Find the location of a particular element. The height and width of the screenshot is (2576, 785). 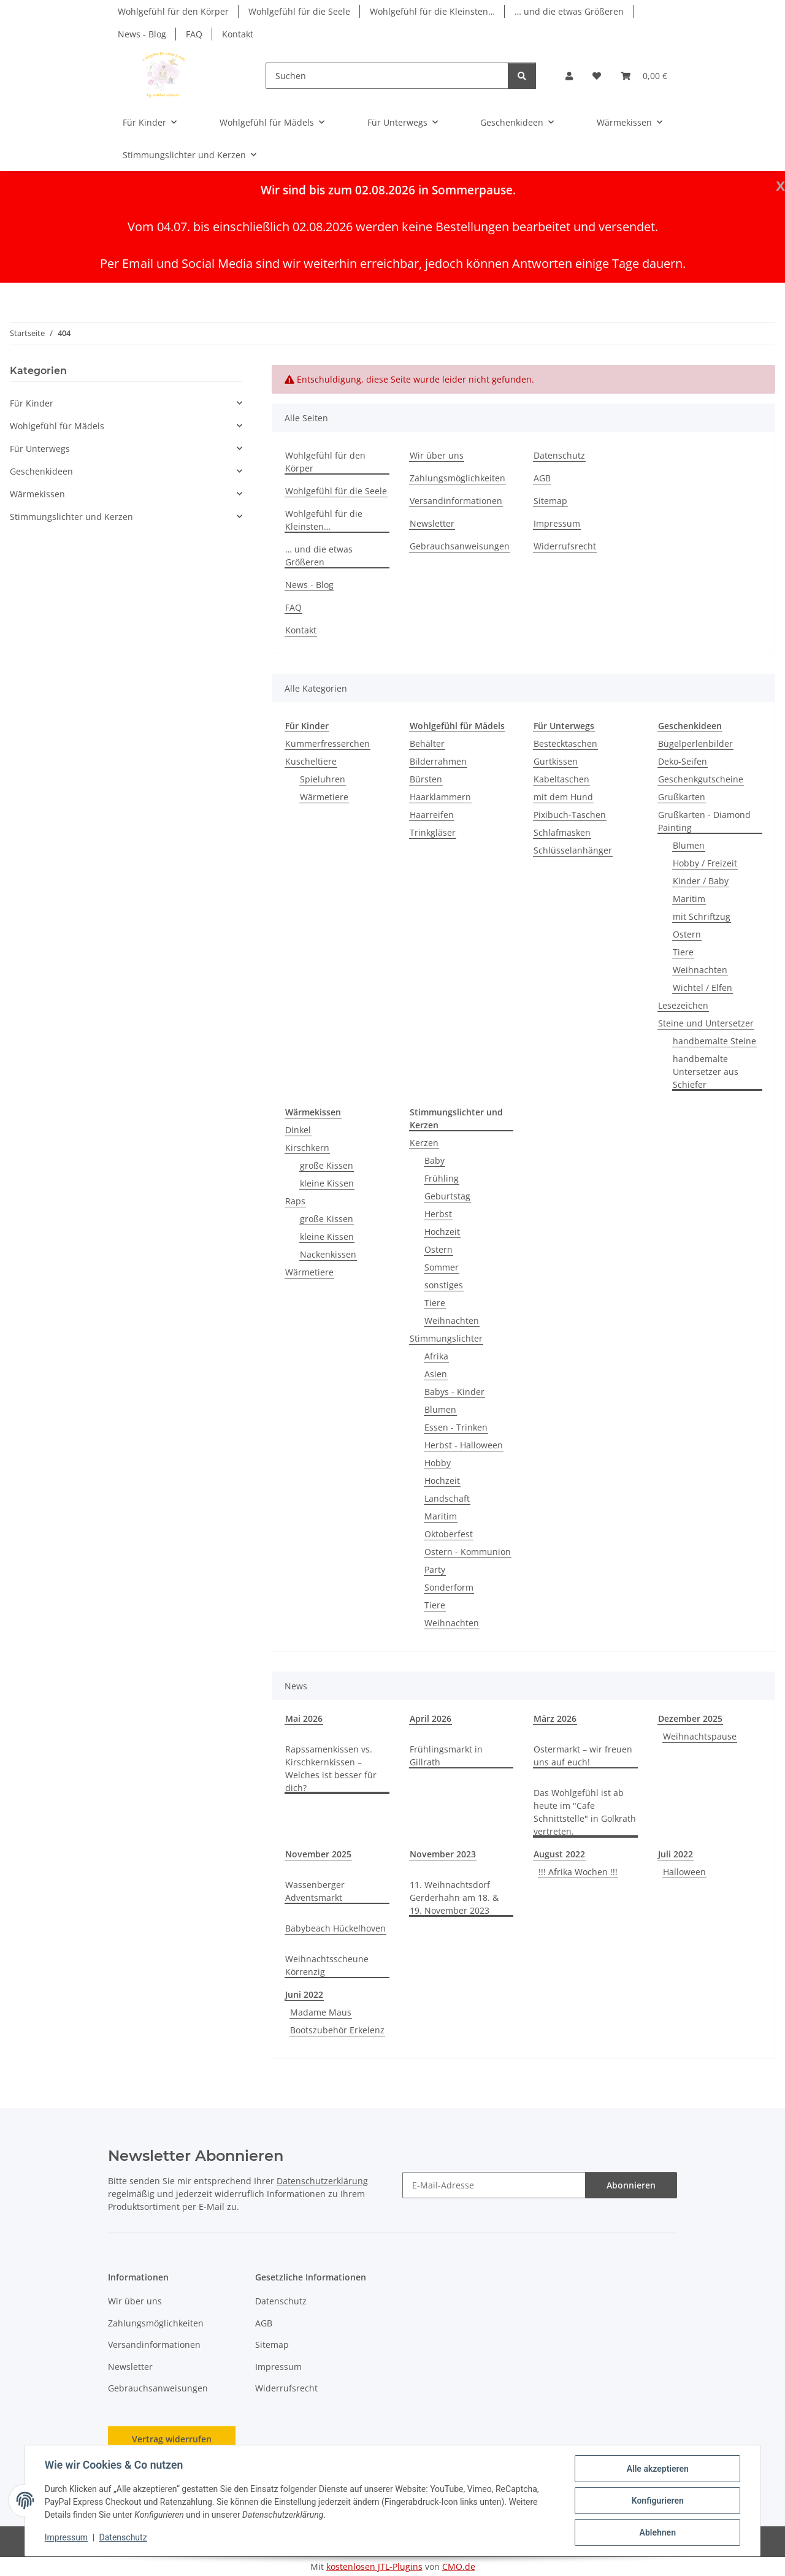

Madame Maus is located at coordinates (320, 2012).